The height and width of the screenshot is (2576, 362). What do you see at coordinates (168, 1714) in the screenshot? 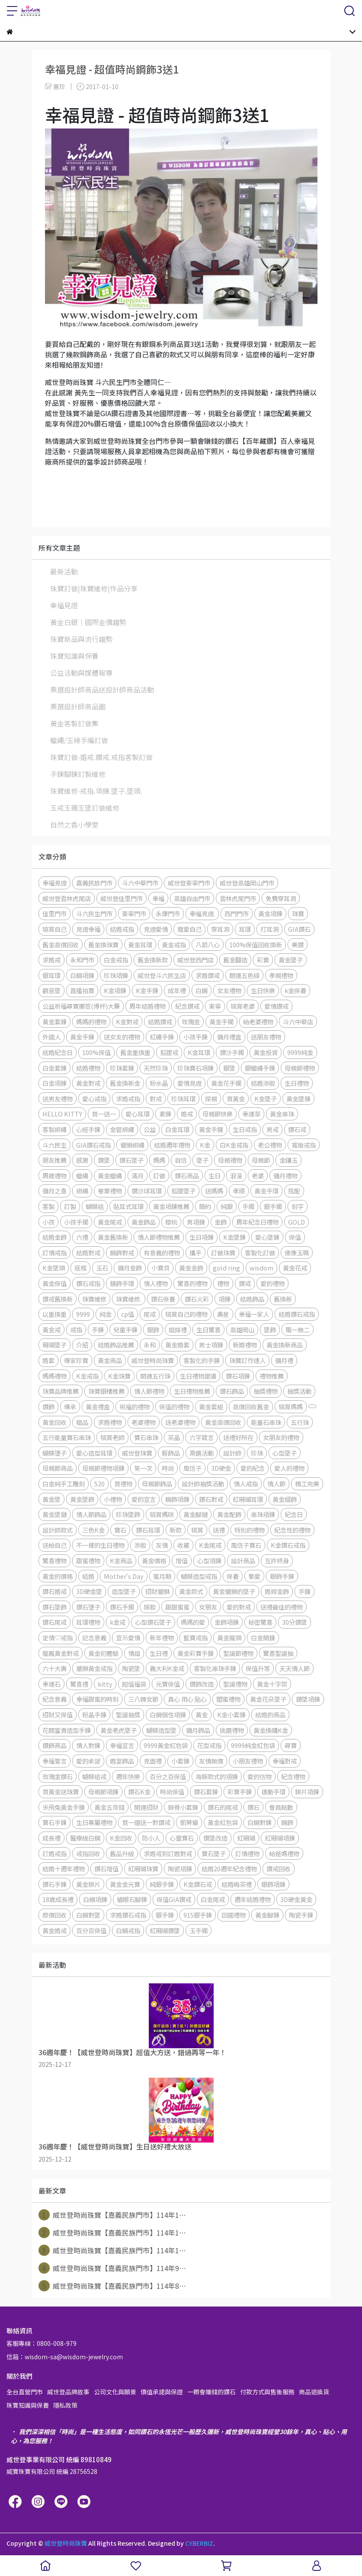
I see `白鋼個性項鍊` at bounding box center [168, 1714].